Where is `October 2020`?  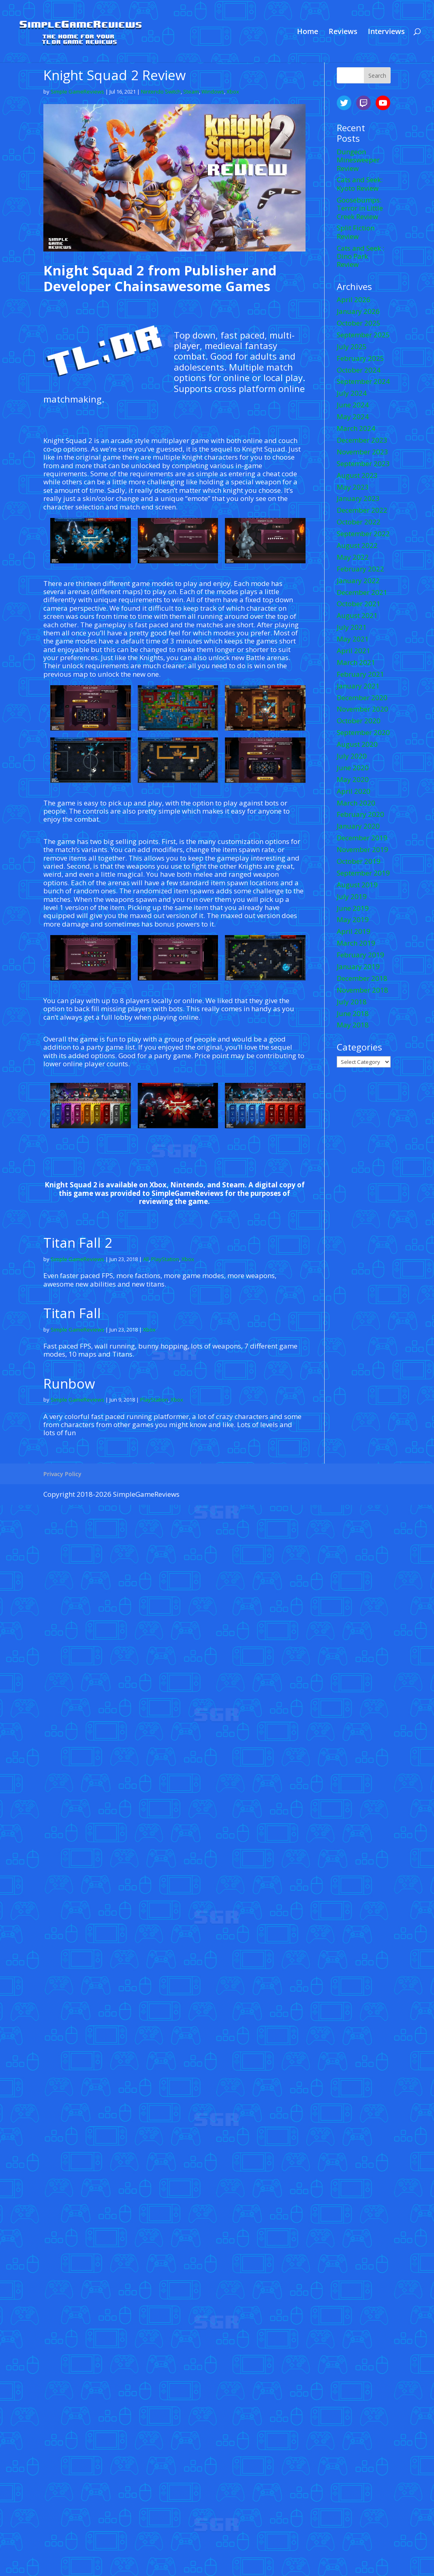
October 2020 is located at coordinates (359, 720).